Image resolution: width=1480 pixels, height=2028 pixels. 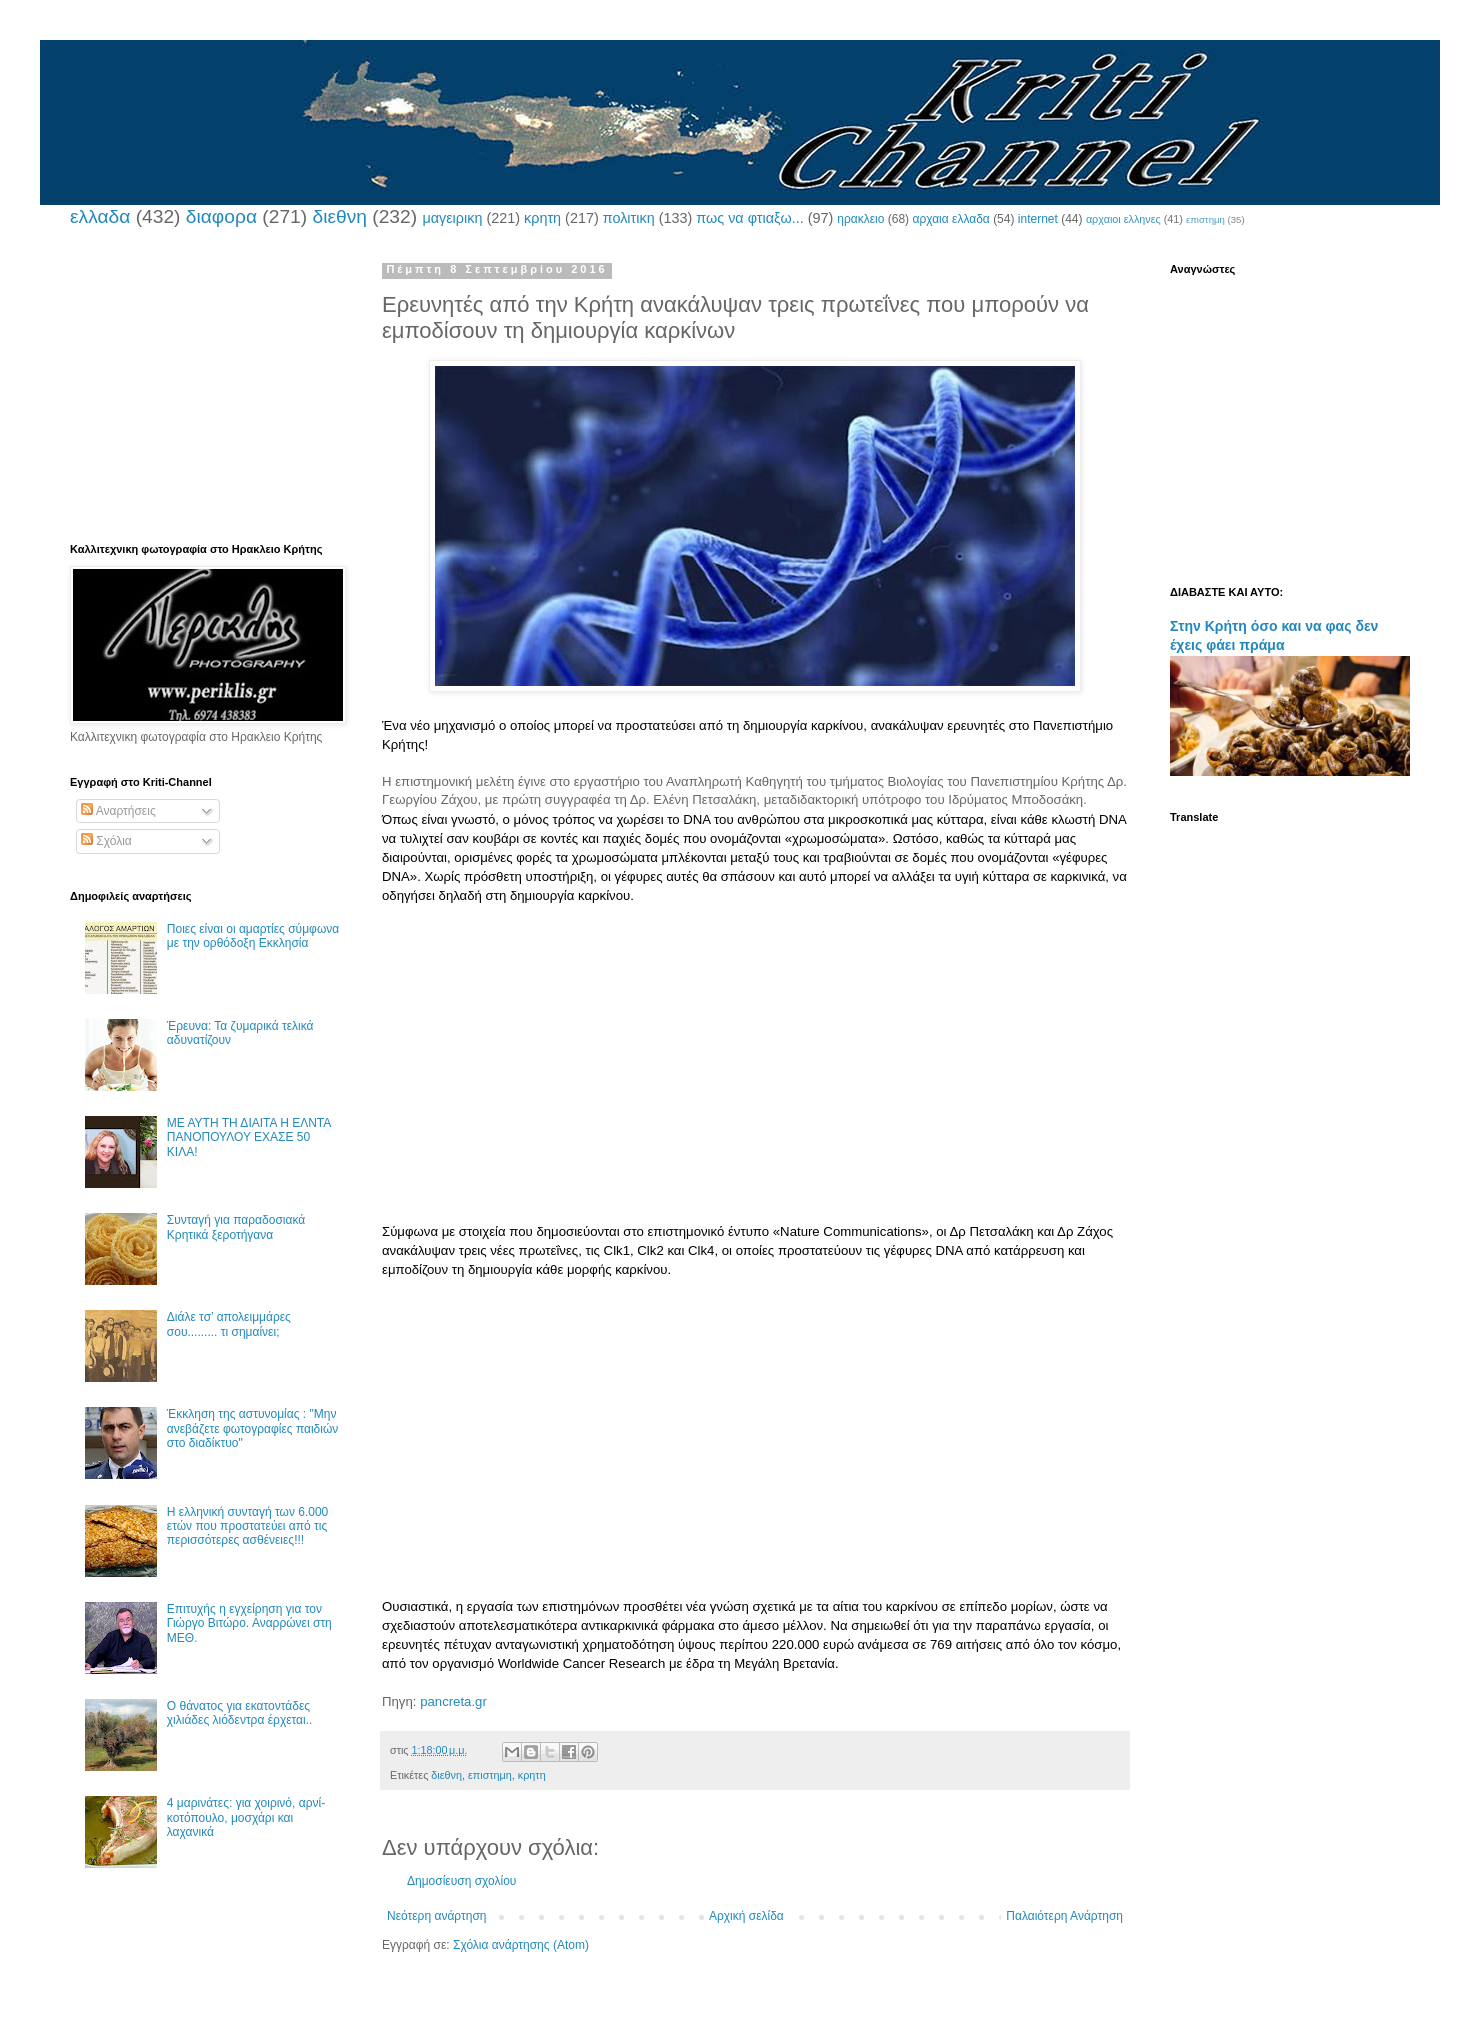 What do you see at coordinates (253, 1428) in the screenshot?
I see `Έκκληση της αστυνομίας : "Μην ανεβάζετε φωτογραφίες παιδιών στο διαδίκτυο"` at bounding box center [253, 1428].